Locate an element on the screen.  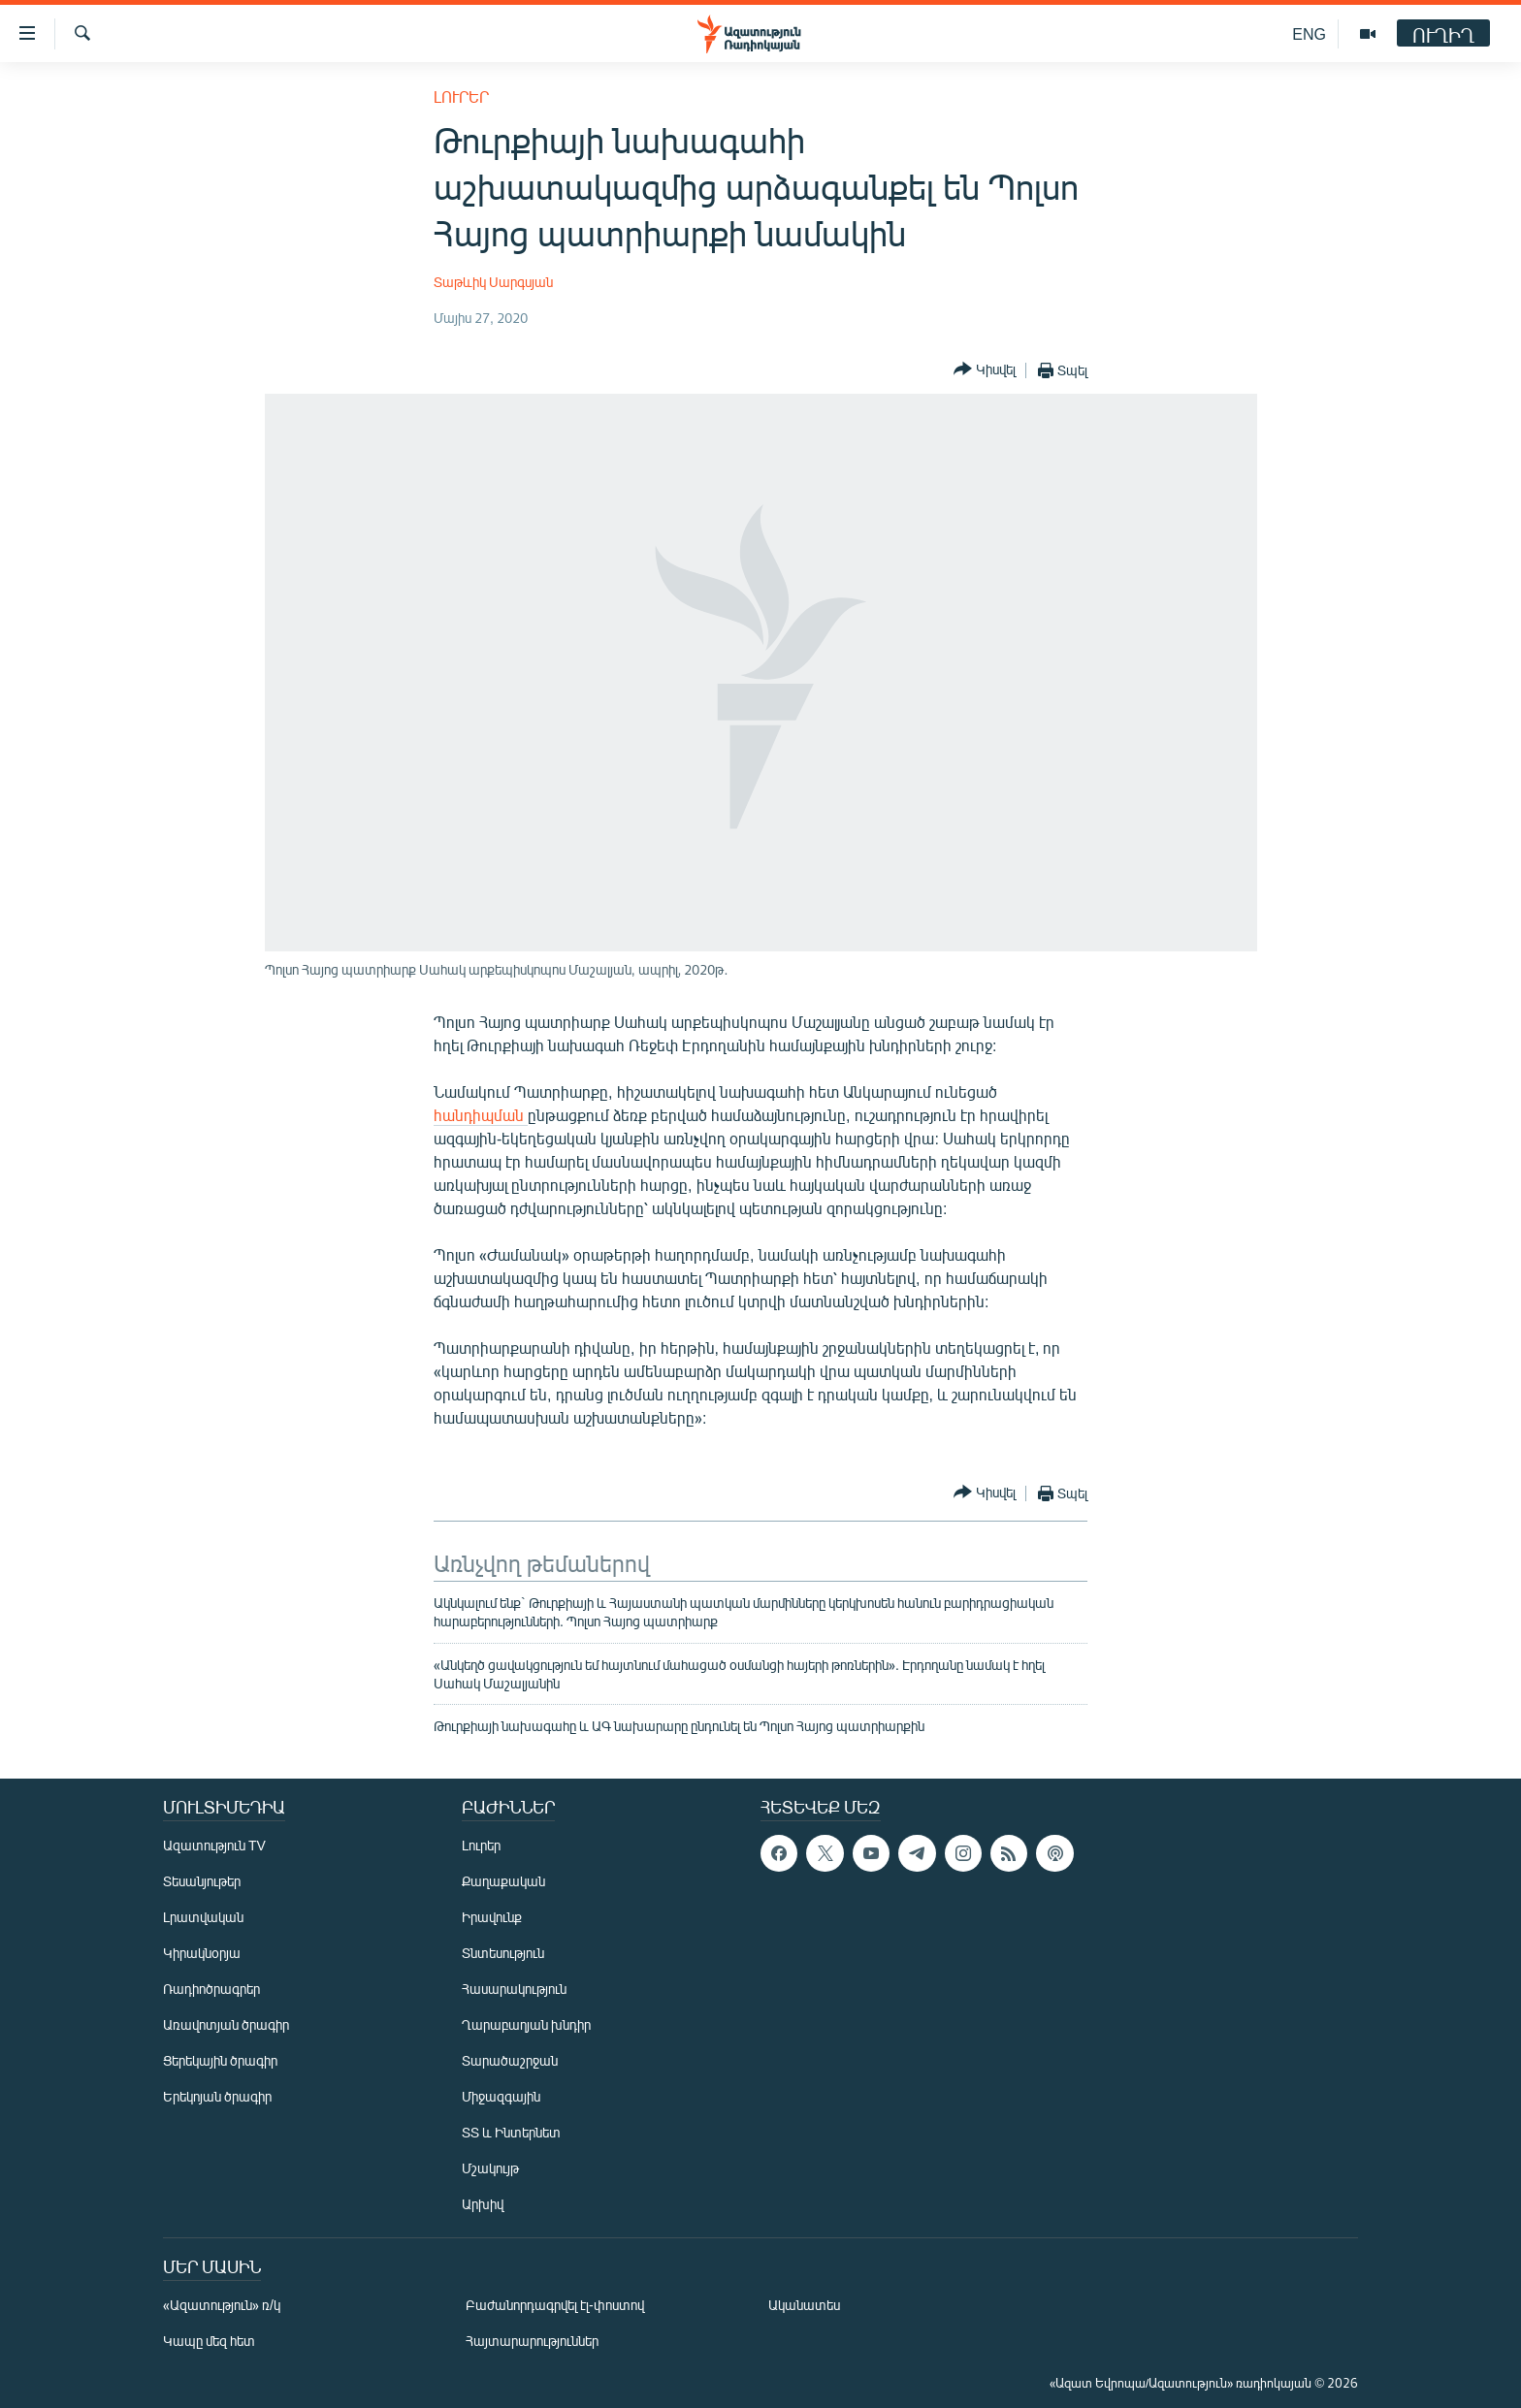
ENG is located at coordinates (1309, 33).